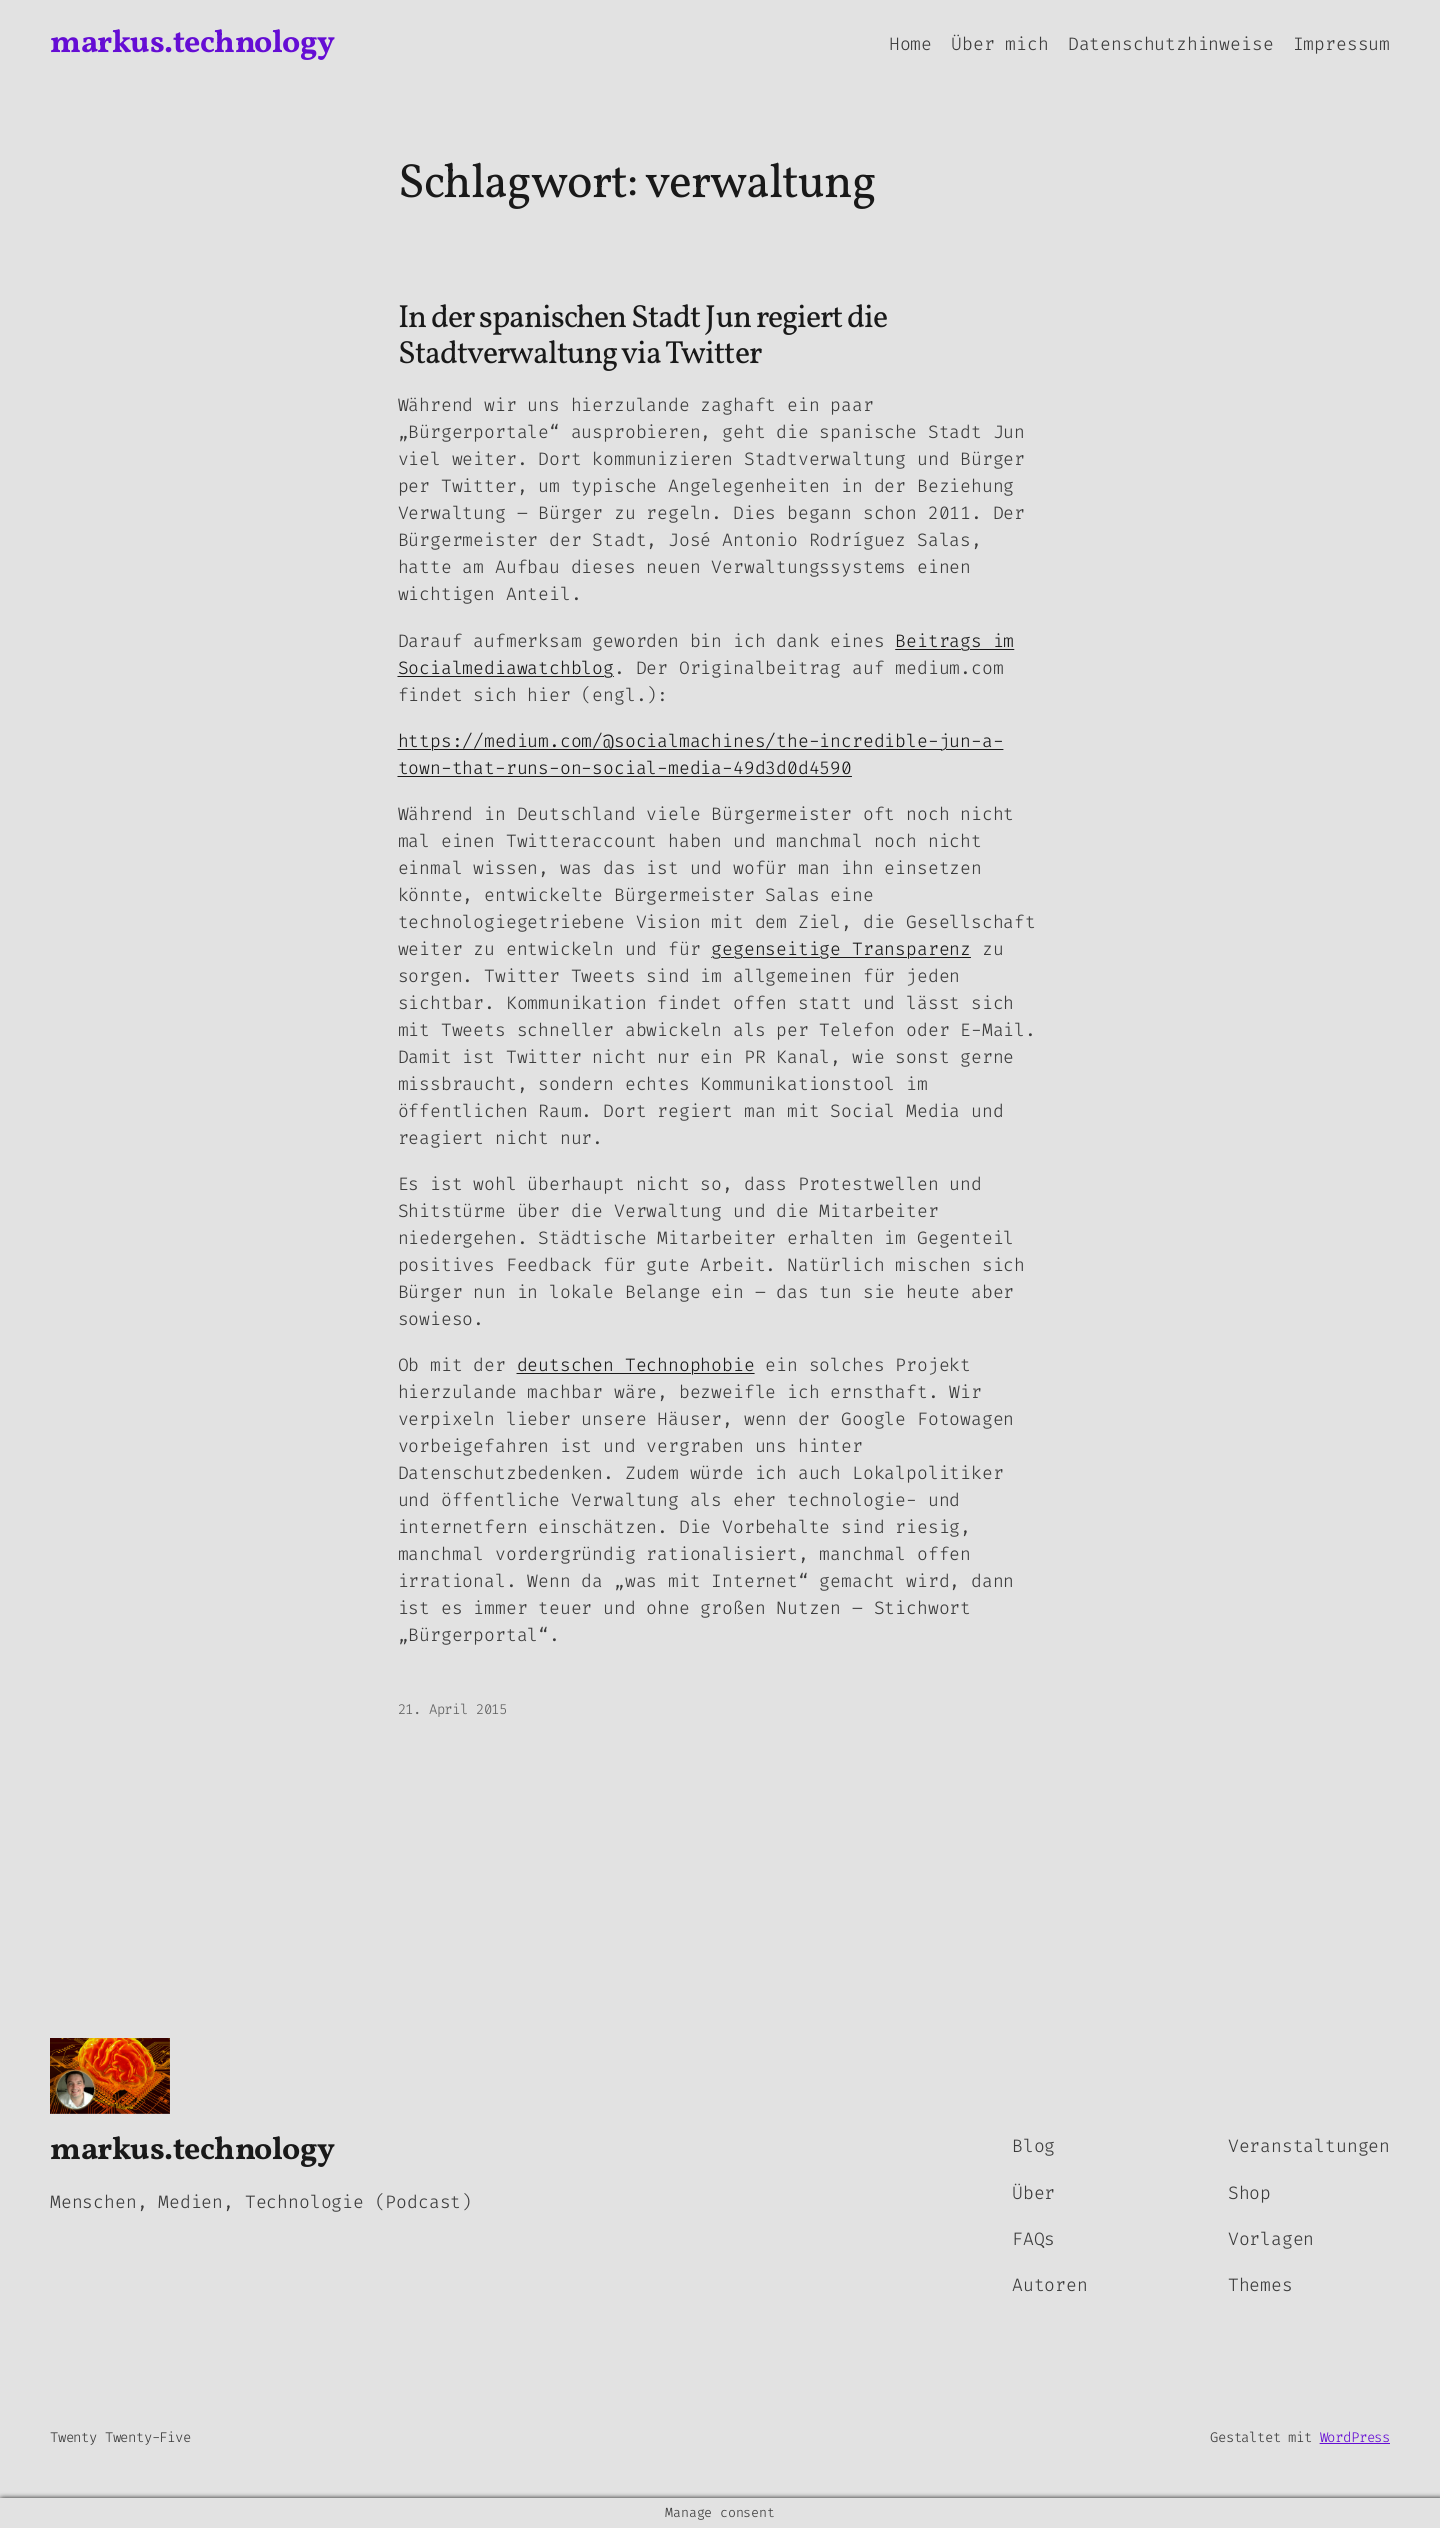 Image resolution: width=1440 pixels, height=2528 pixels. Describe the element at coordinates (636, 1365) in the screenshot. I see `deutschen Technophobie` at that location.